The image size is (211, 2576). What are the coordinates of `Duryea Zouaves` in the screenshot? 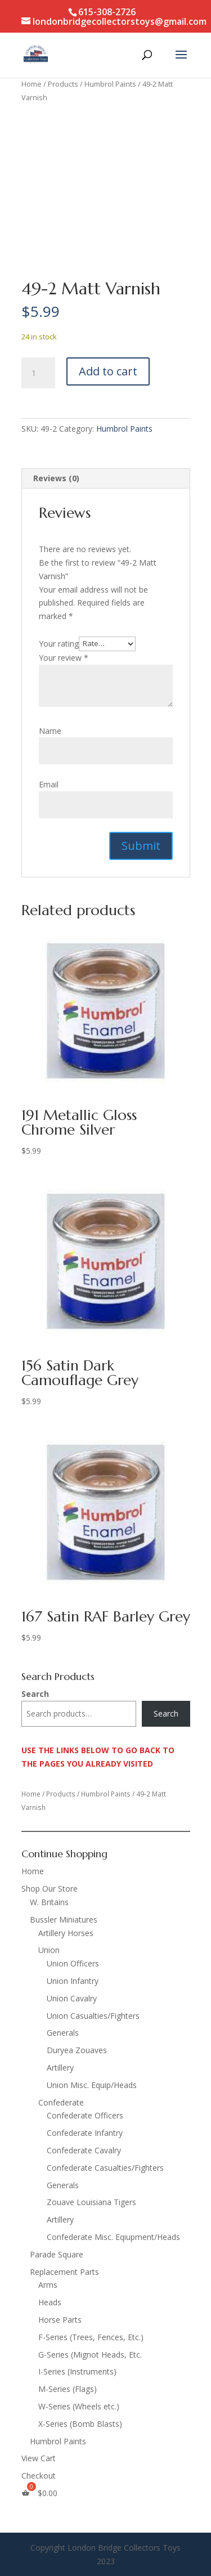 It's located at (77, 2050).